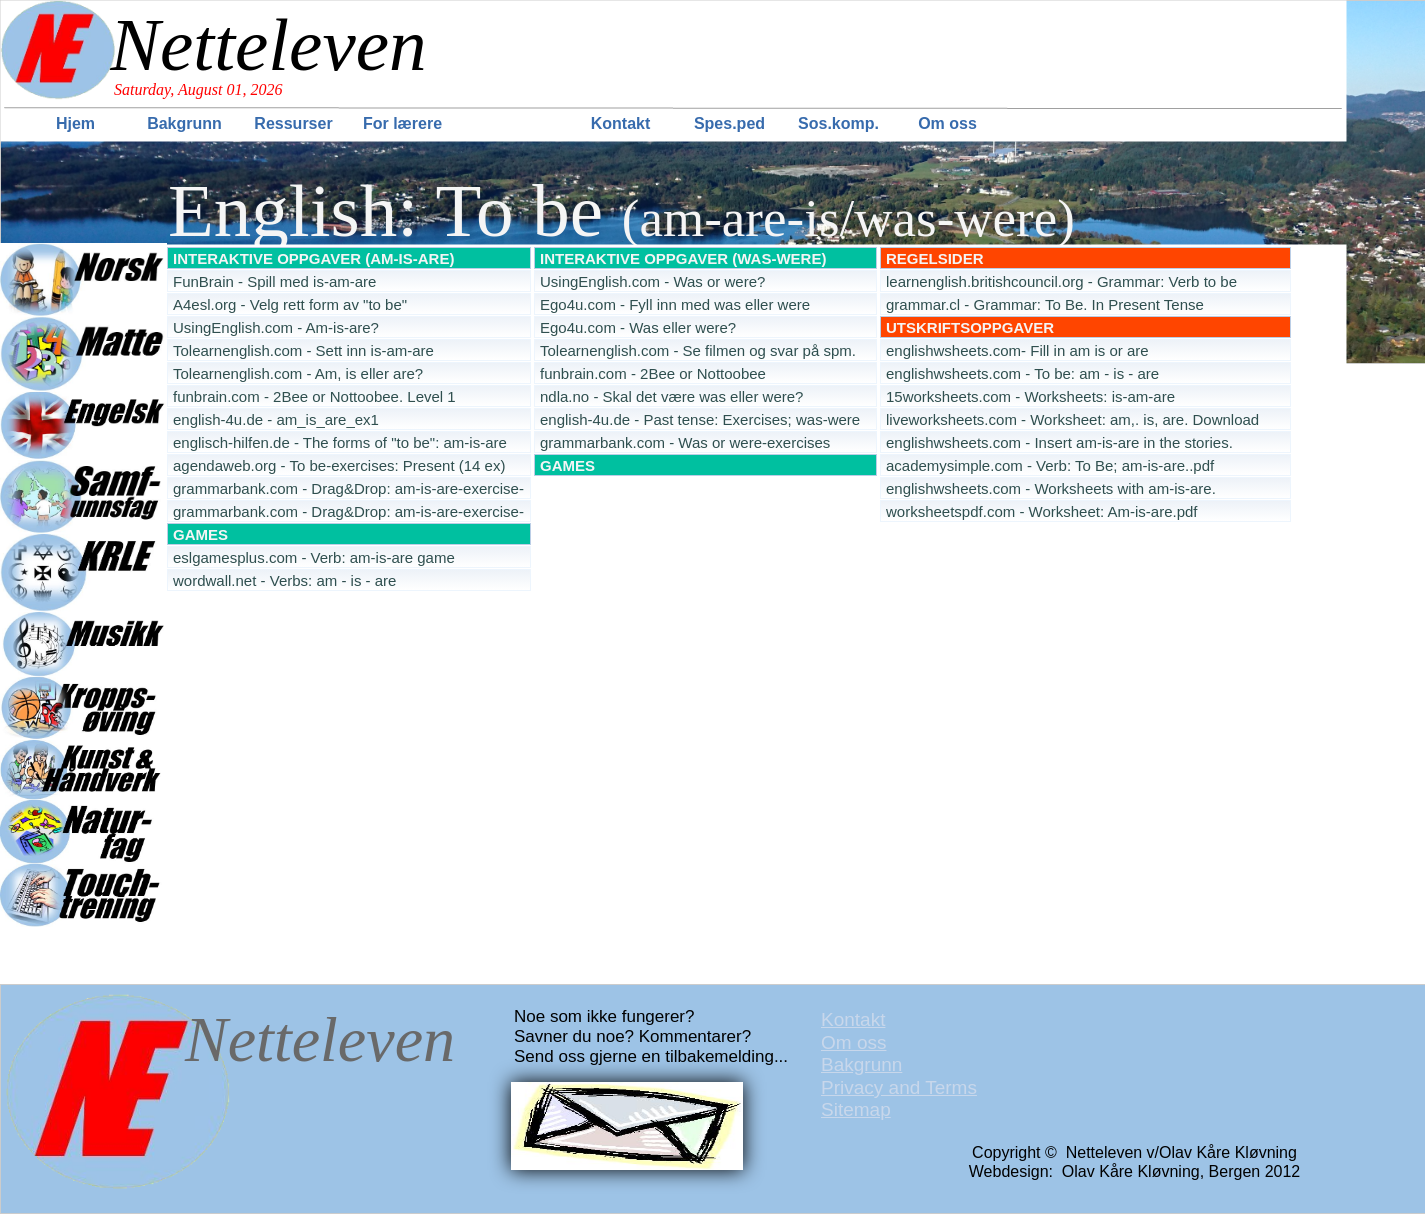 Image resolution: width=1425 pixels, height=1214 pixels. What do you see at coordinates (290, 304) in the screenshot?
I see `A4esl.org - Velg rett form av "to be" [menuitem]` at bounding box center [290, 304].